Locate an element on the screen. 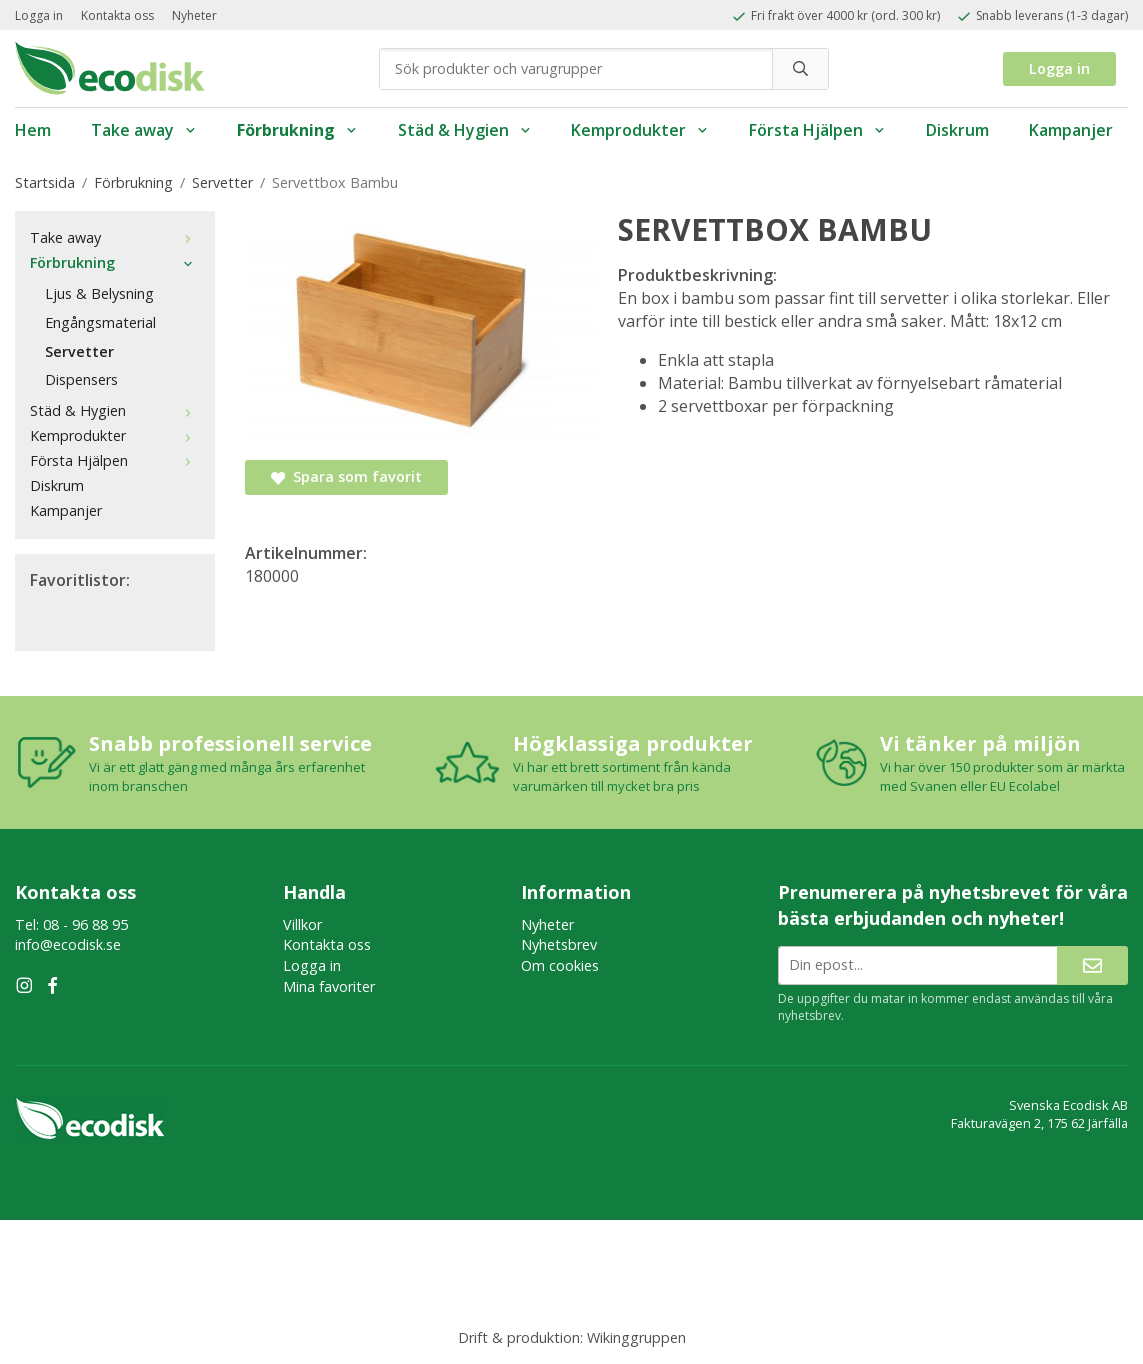  Nyhetsbrev is located at coordinates (559, 944).